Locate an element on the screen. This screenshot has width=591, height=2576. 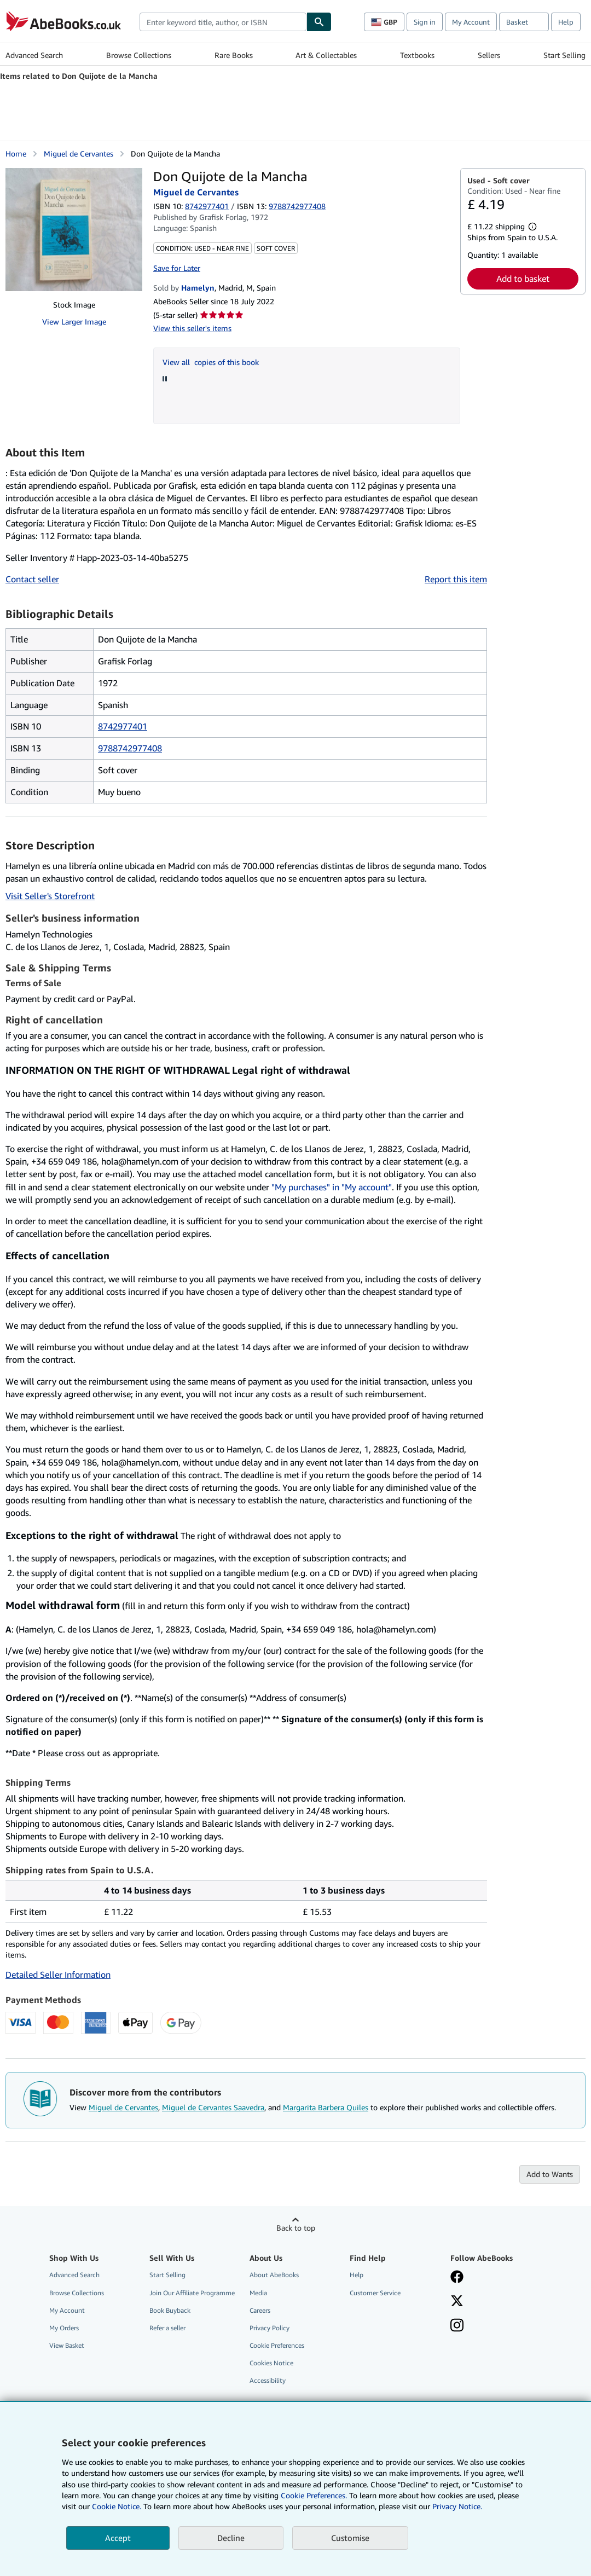
Save for Later is located at coordinates (176, 268).